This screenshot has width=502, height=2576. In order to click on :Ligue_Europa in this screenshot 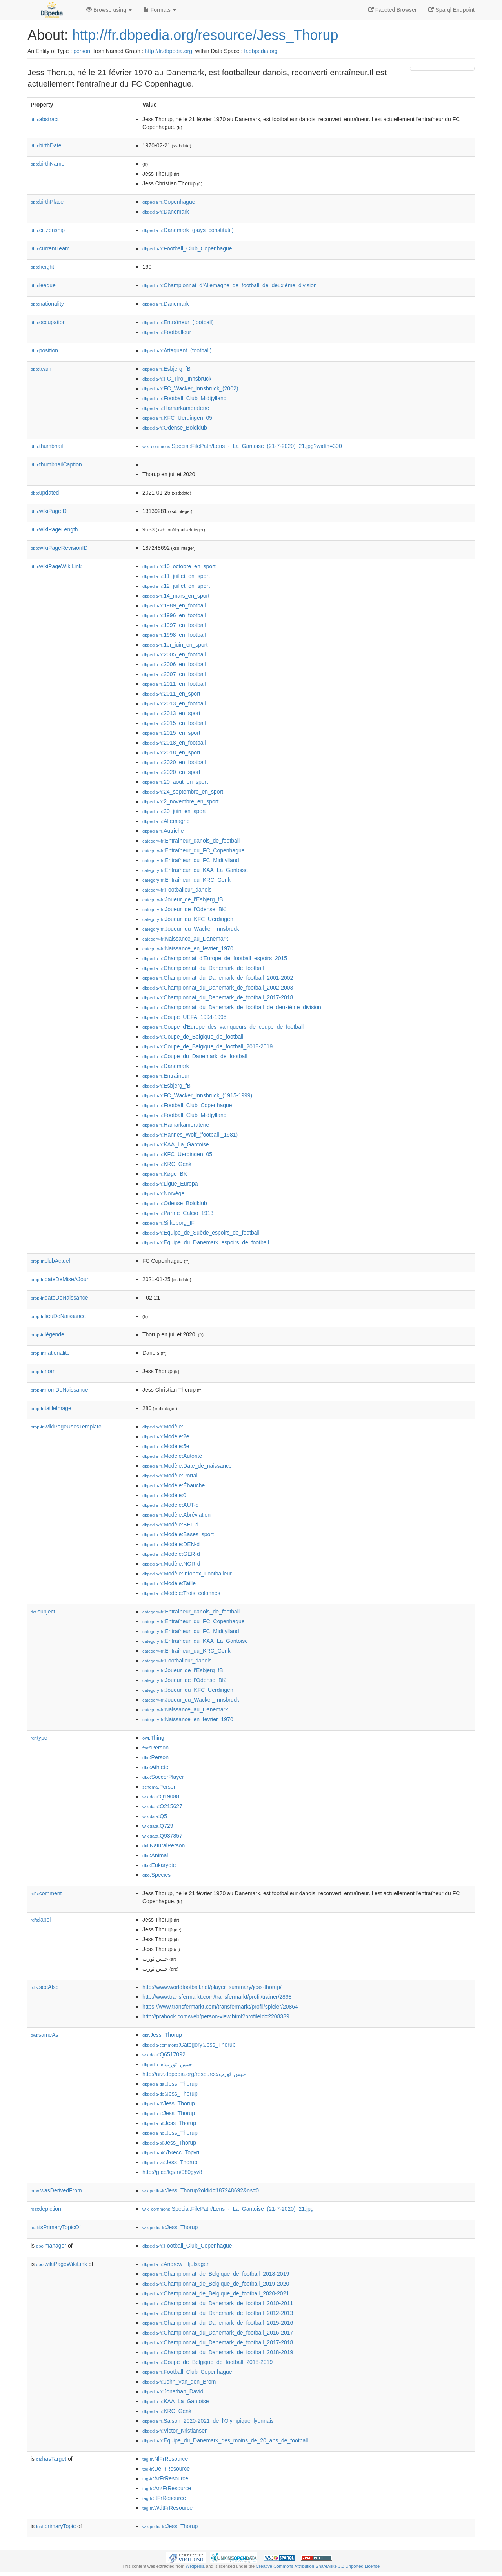, I will do `click(170, 1183)`.